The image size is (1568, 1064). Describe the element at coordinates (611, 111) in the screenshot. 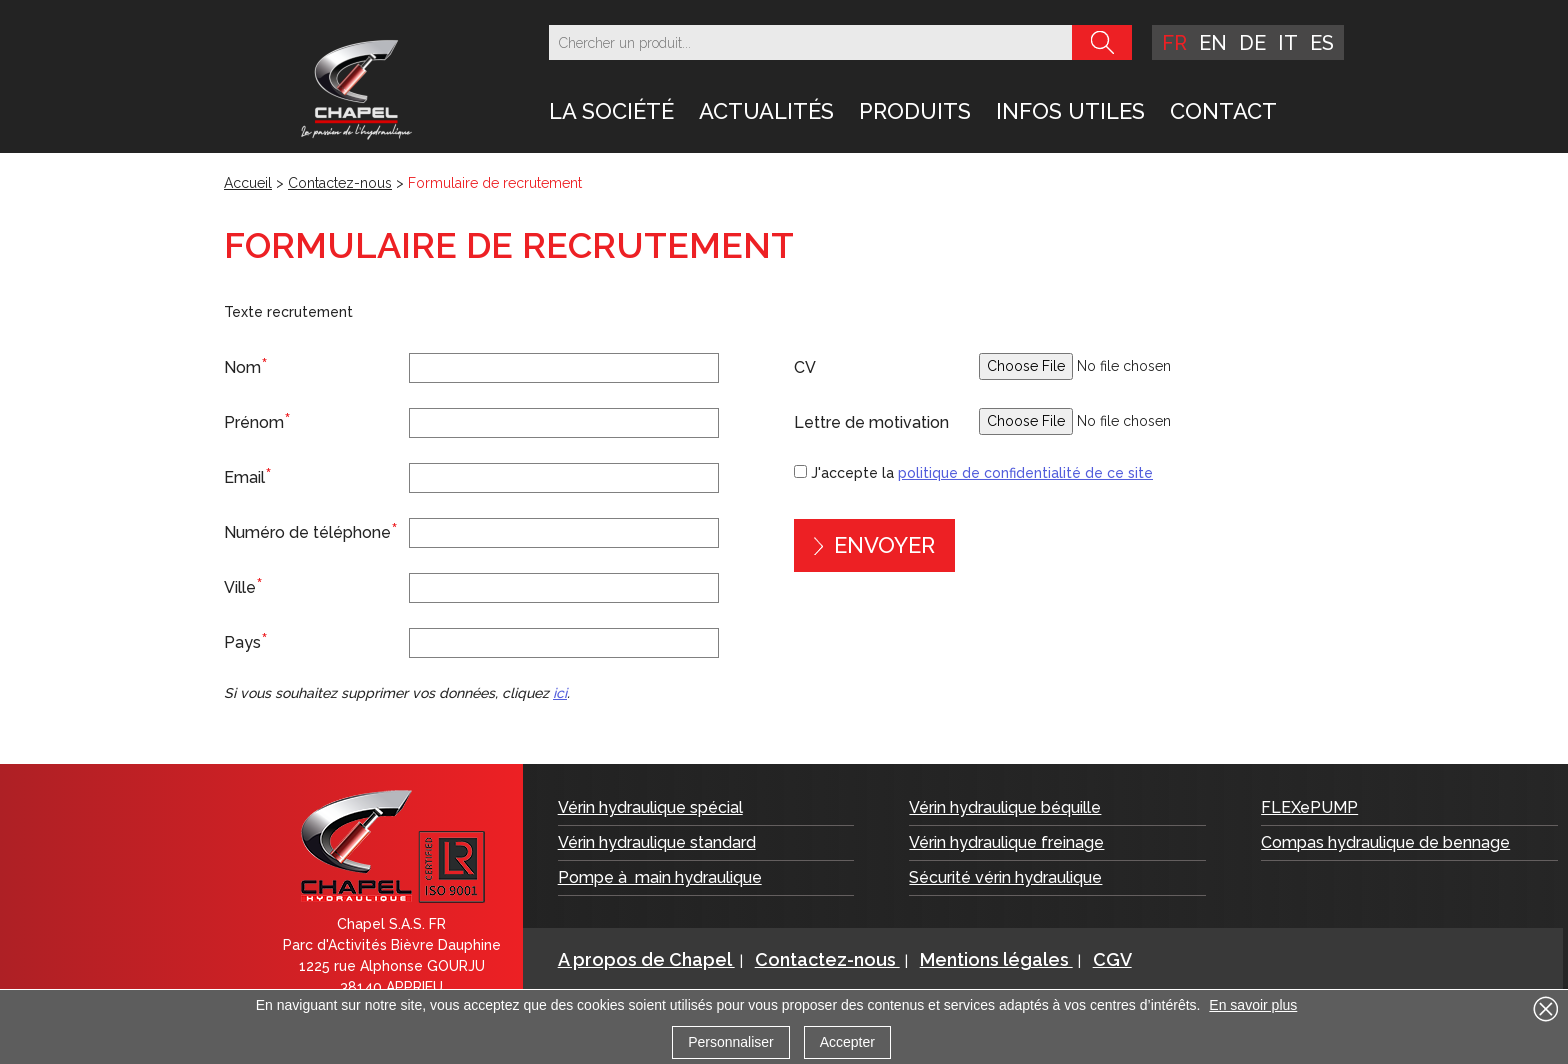

I see `LA SOCIÉTÉ` at that location.